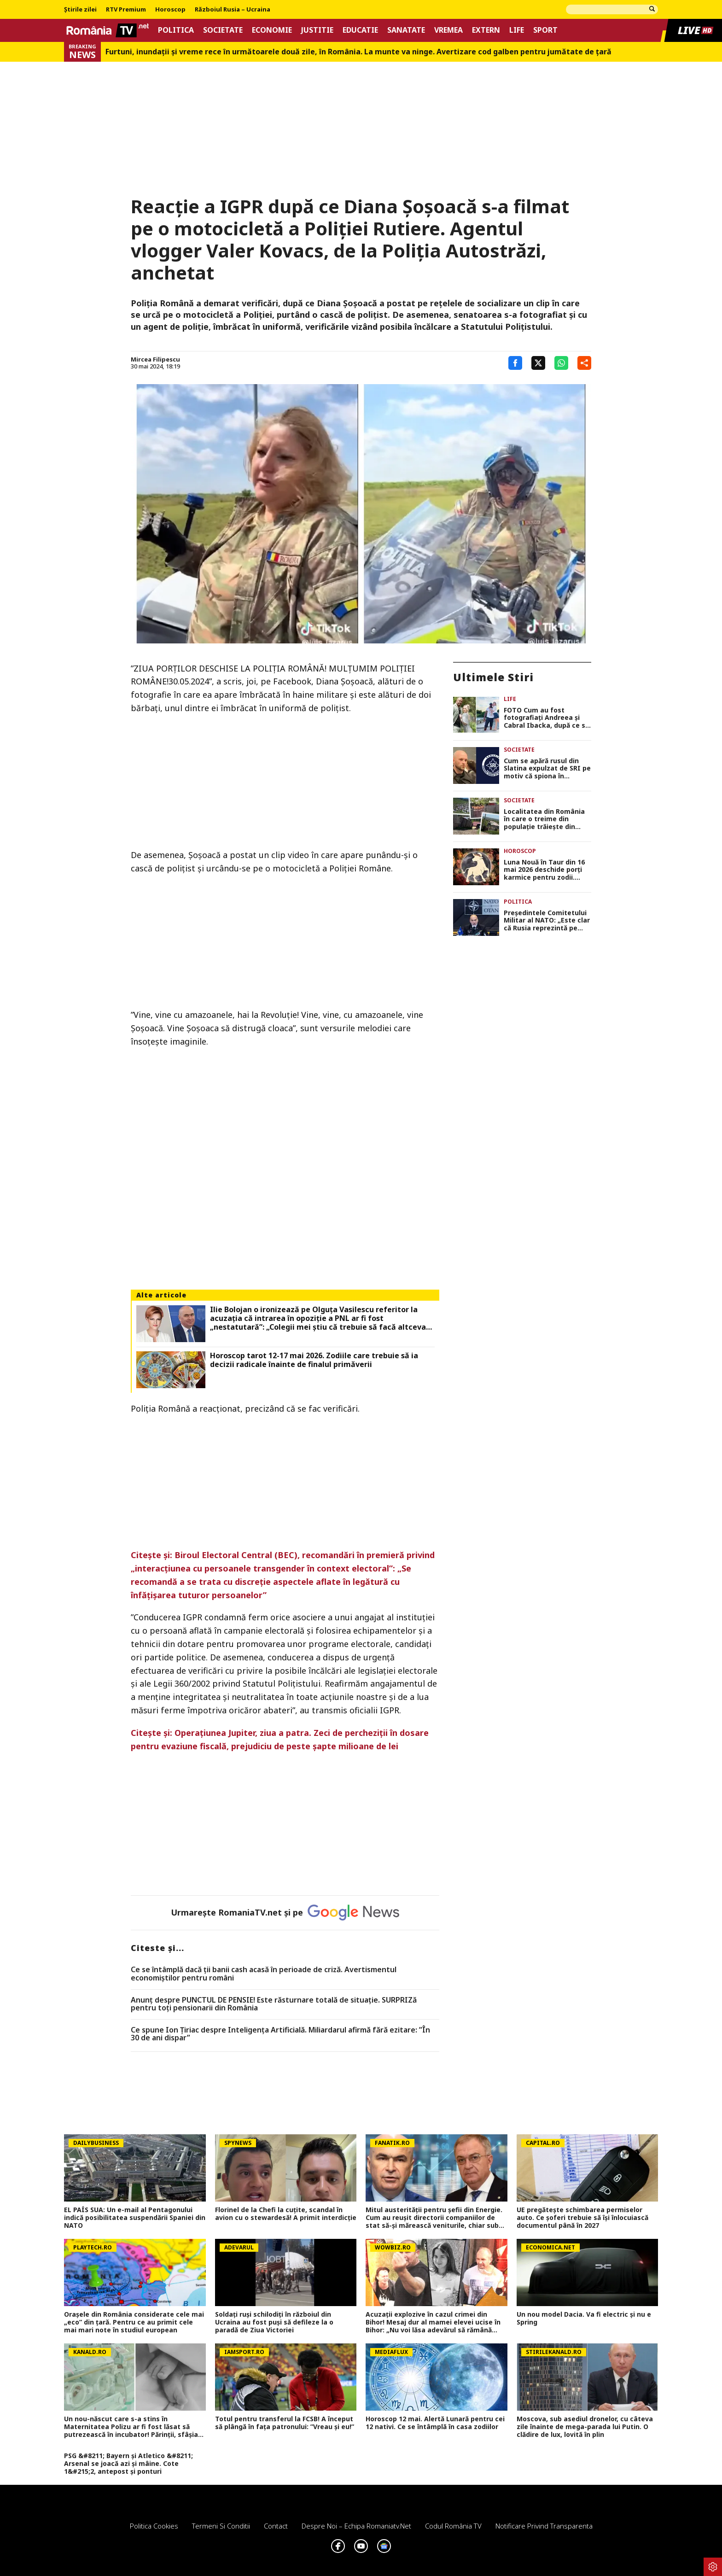  Describe the element at coordinates (170, 9) in the screenshot. I see `Horoscop` at that location.